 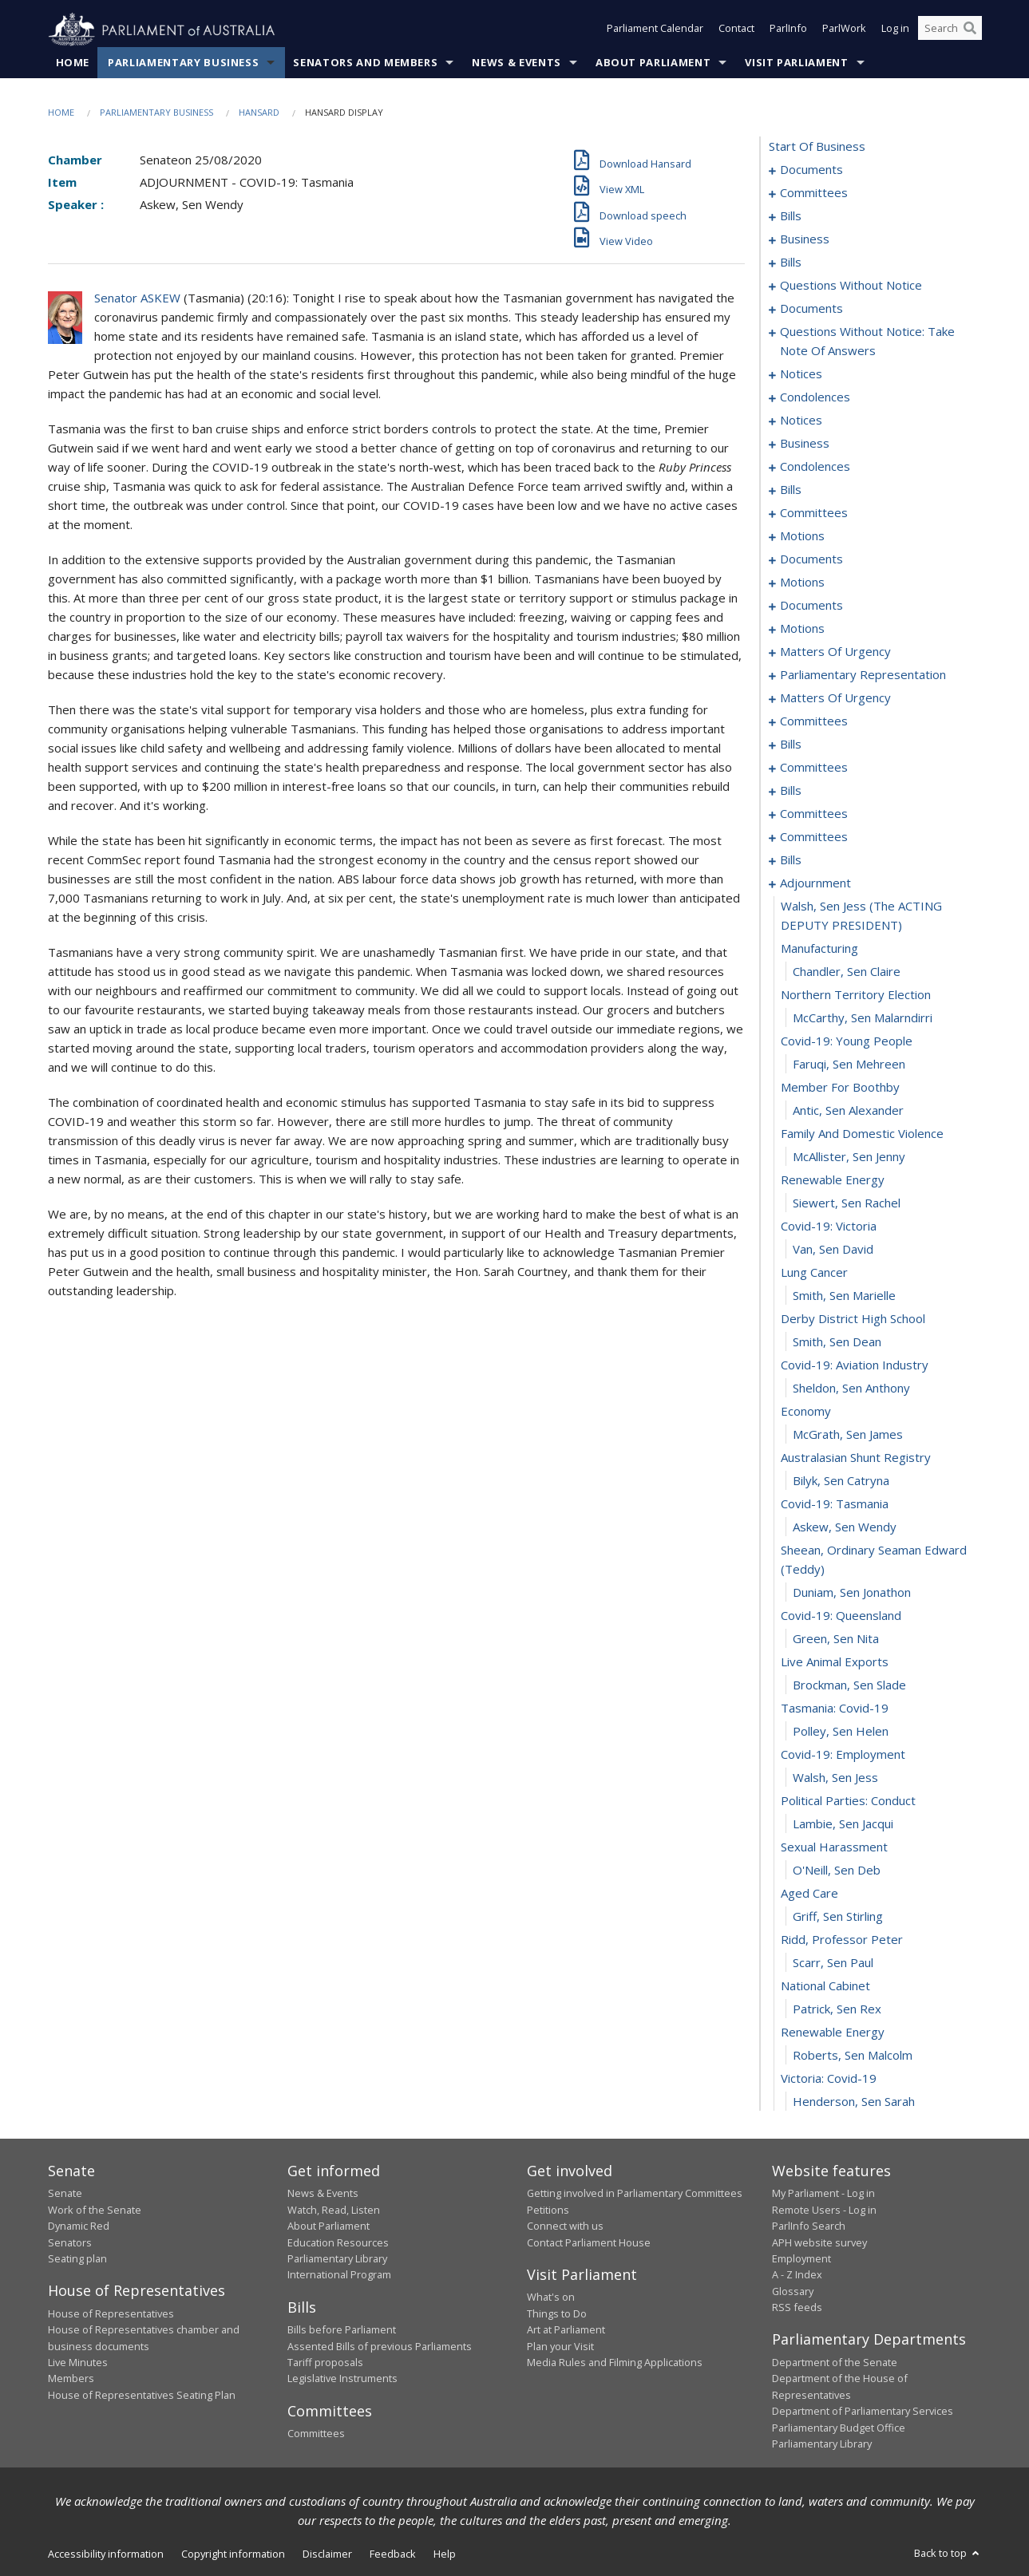 What do you see at coordinates (846, 1203) in the screenshot?
I see `Siewert, Sen Rachel [0268]` at bounding box center [846, 1203].